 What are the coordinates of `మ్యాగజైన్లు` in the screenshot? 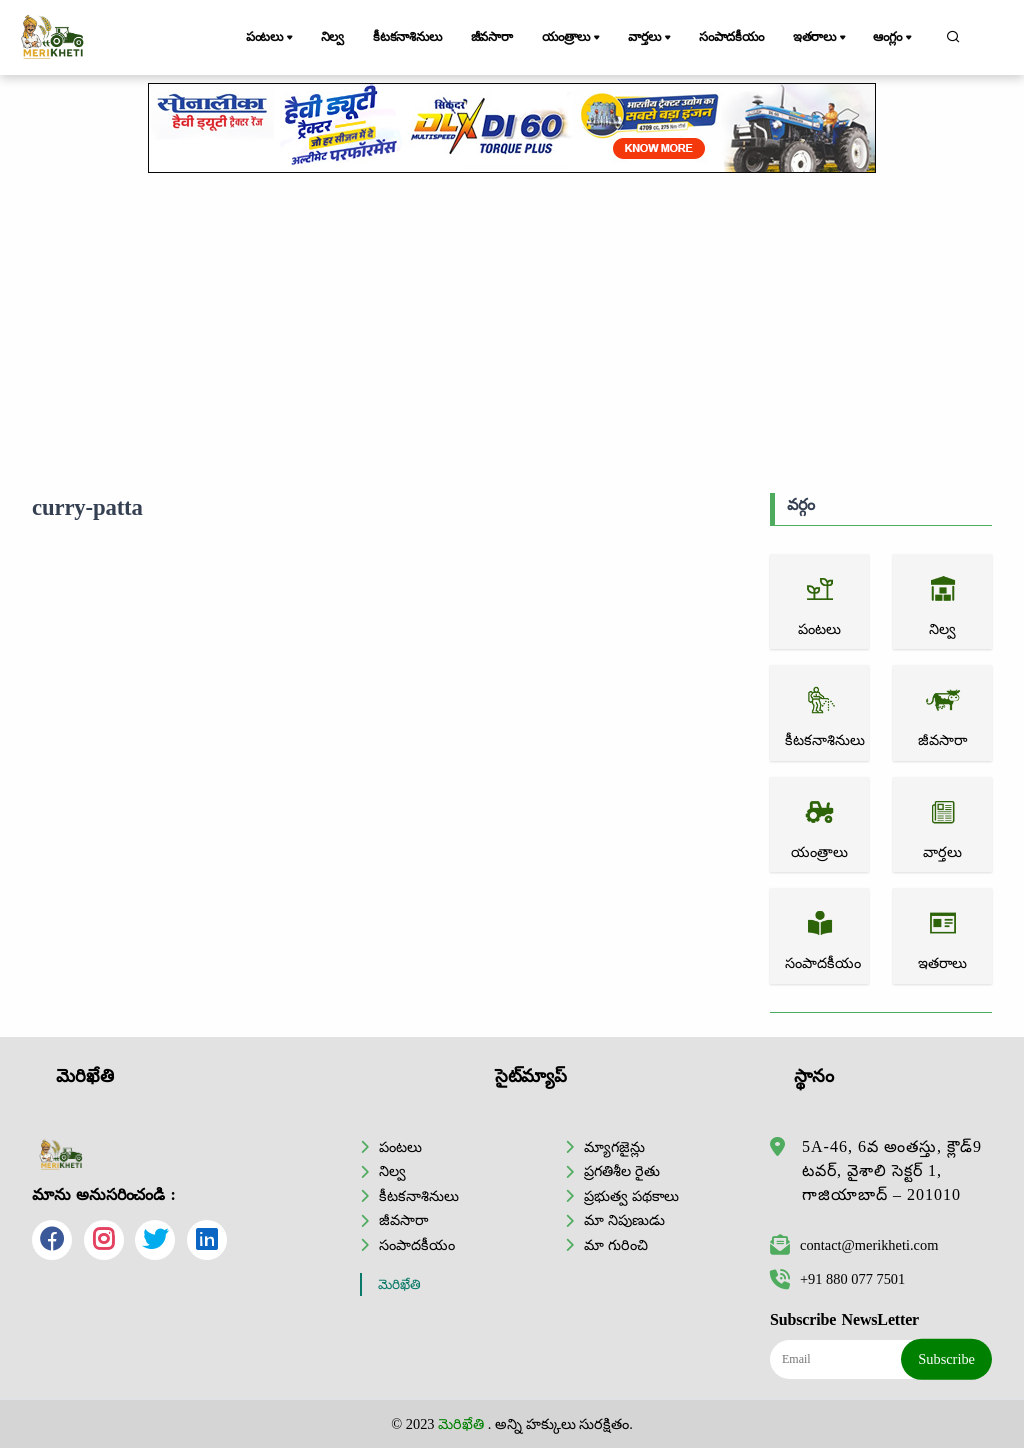 It's located at (614, 1147).